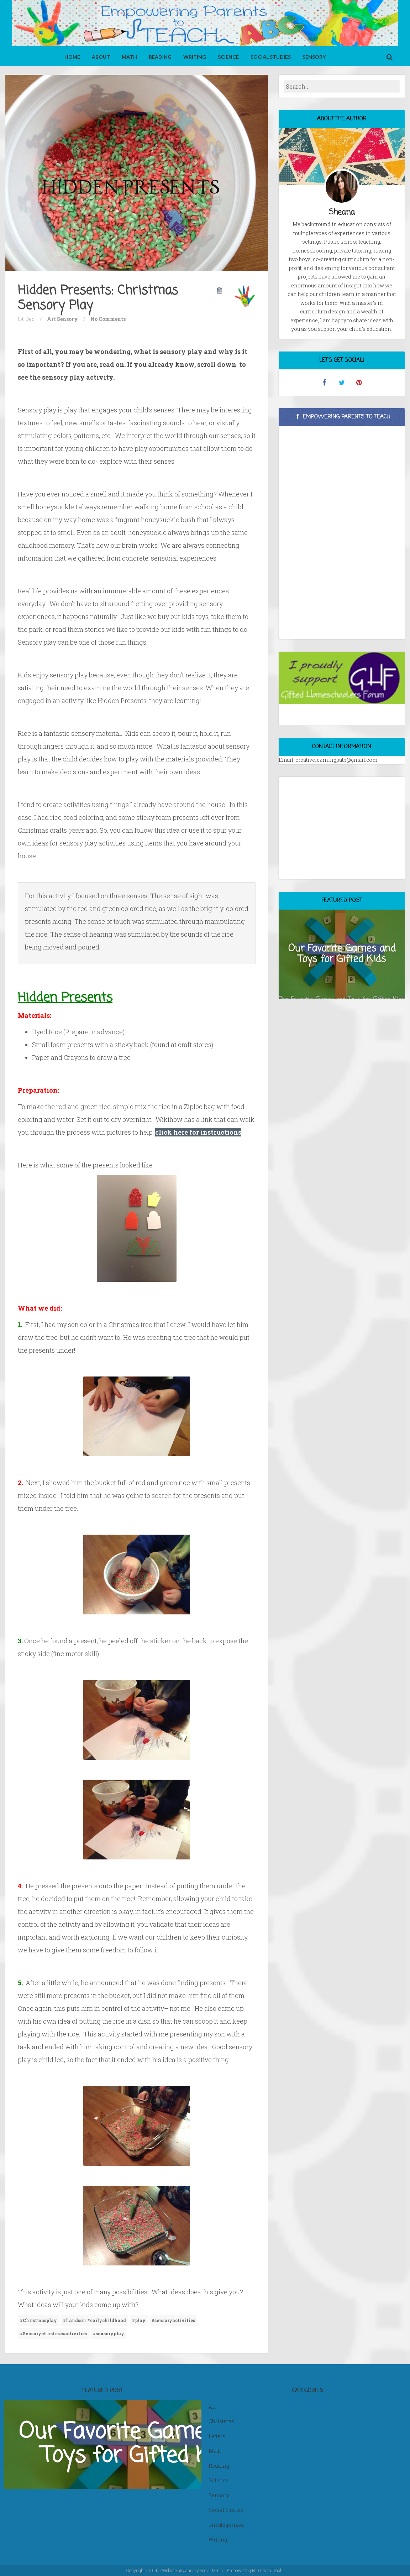 This screenshot has height=2576, width=410. What do you see at coordinates (108, 319) in the screenshot?
I see `No Comments` at bounding box center [108, 319].